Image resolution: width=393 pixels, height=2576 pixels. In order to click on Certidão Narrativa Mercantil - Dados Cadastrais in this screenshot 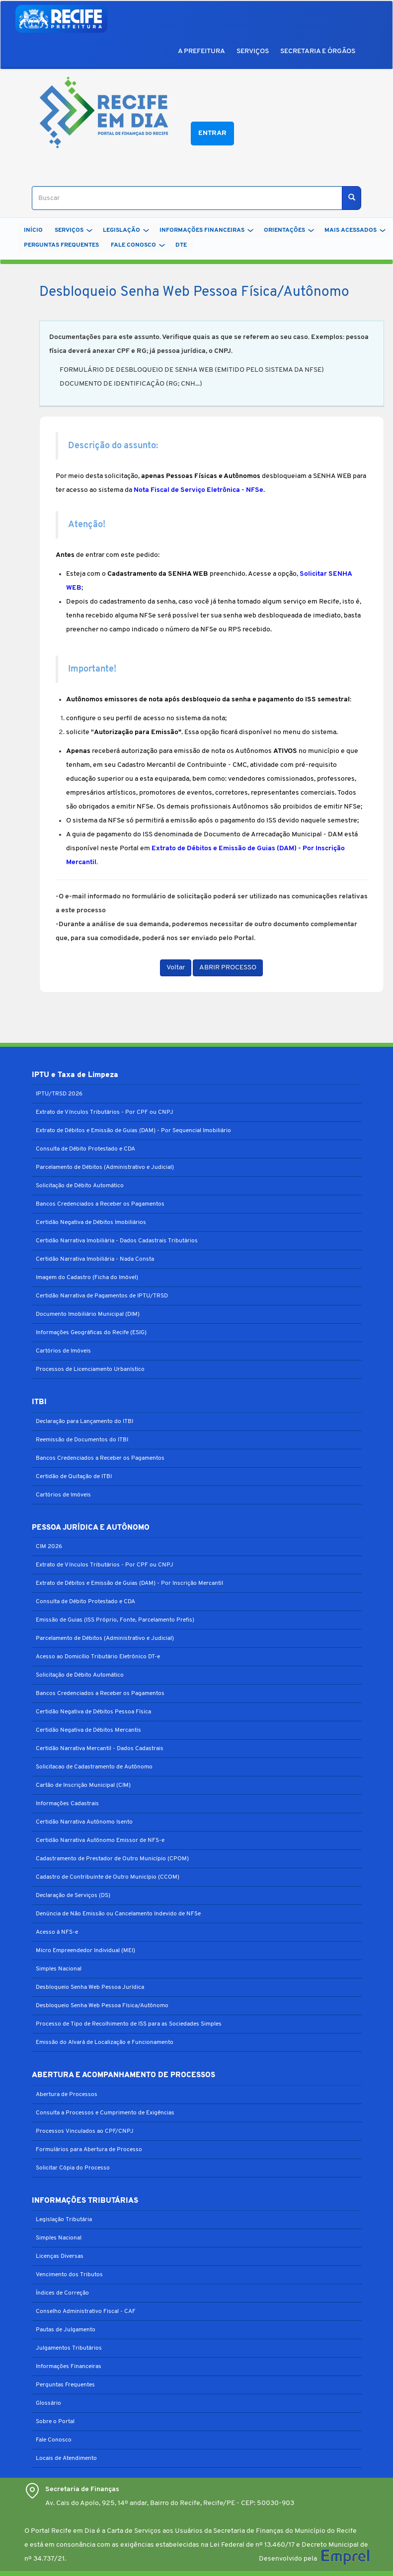, I will do `click(99, 1749)`.